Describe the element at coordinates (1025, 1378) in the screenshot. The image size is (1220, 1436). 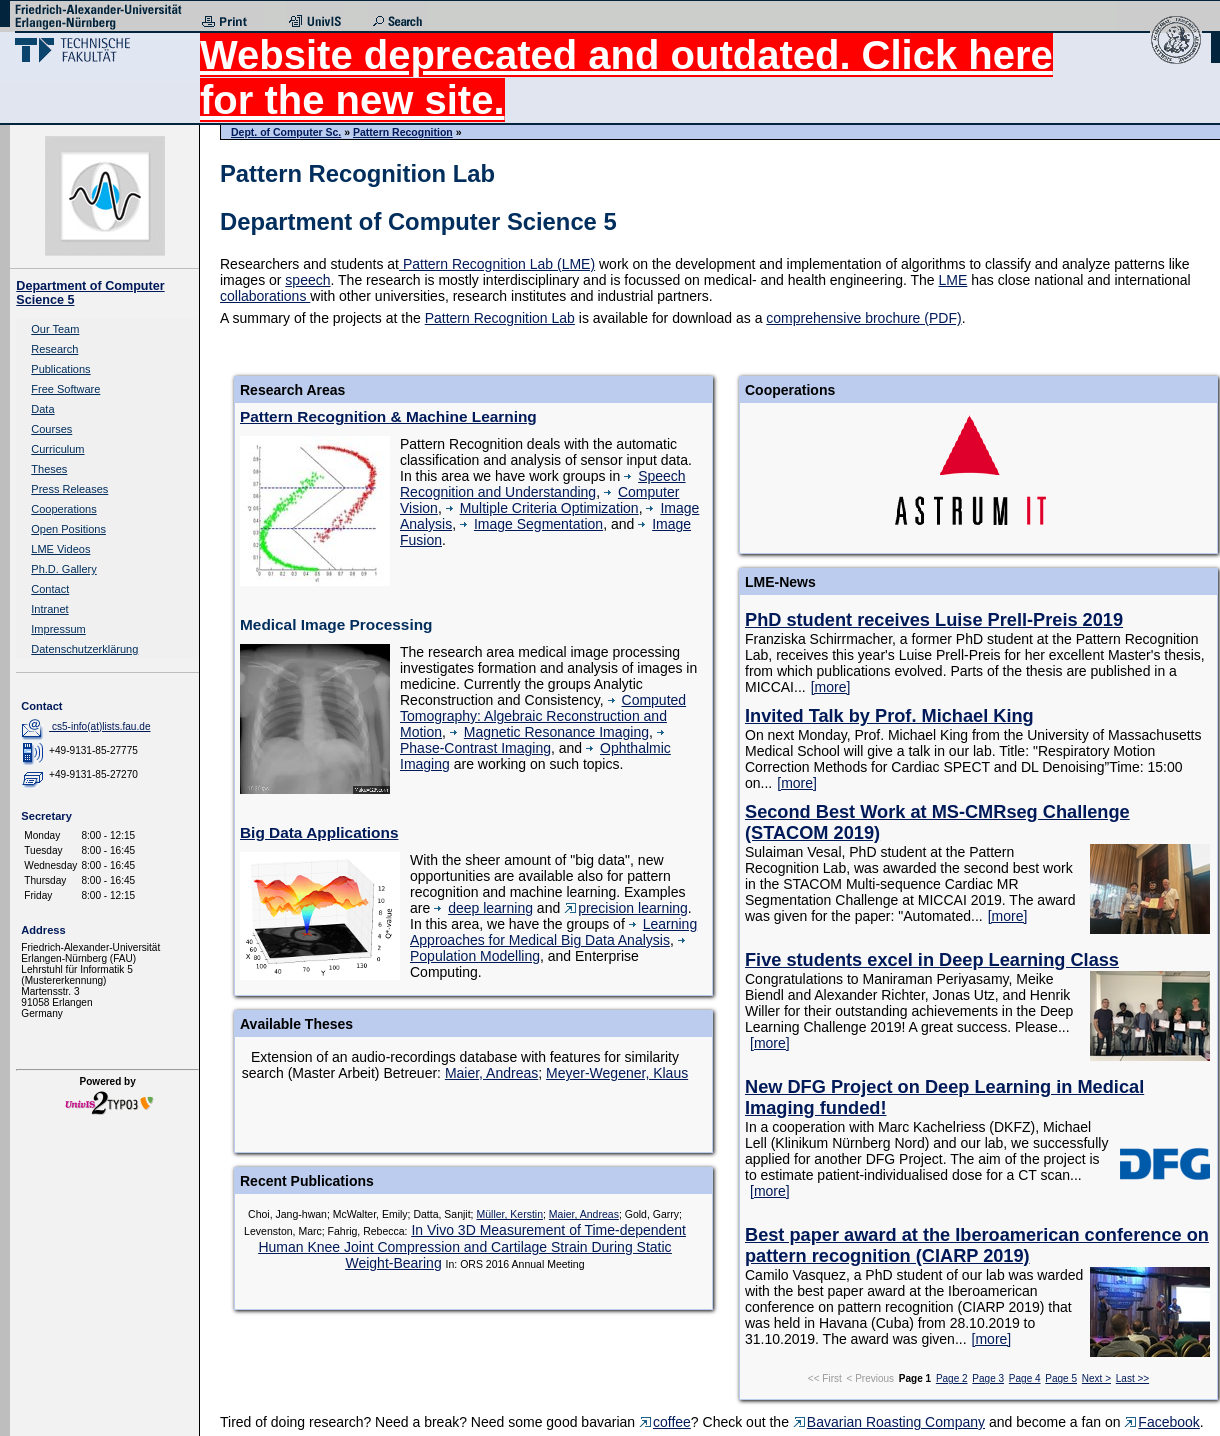
I see `Page 4` at that location.